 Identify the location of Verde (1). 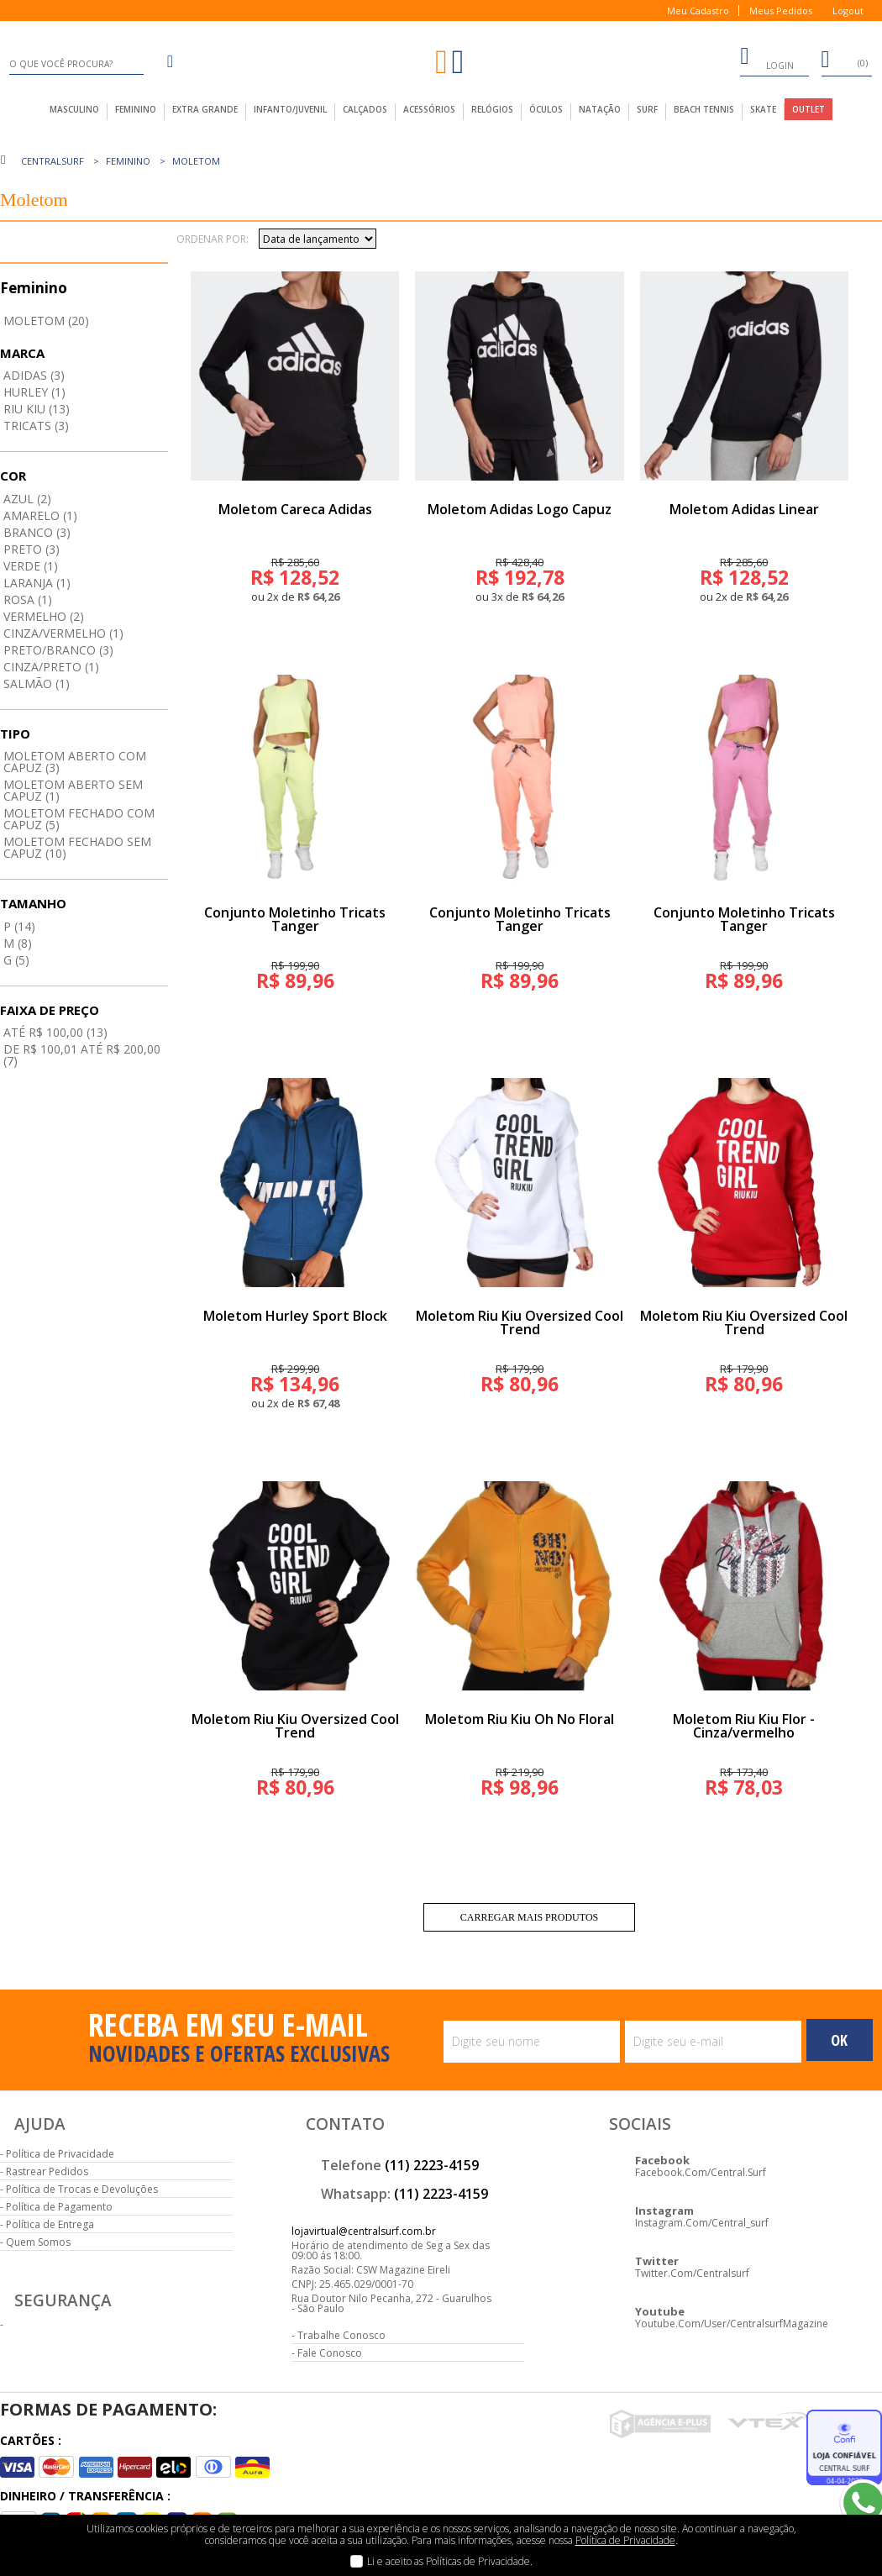
(30, 566).